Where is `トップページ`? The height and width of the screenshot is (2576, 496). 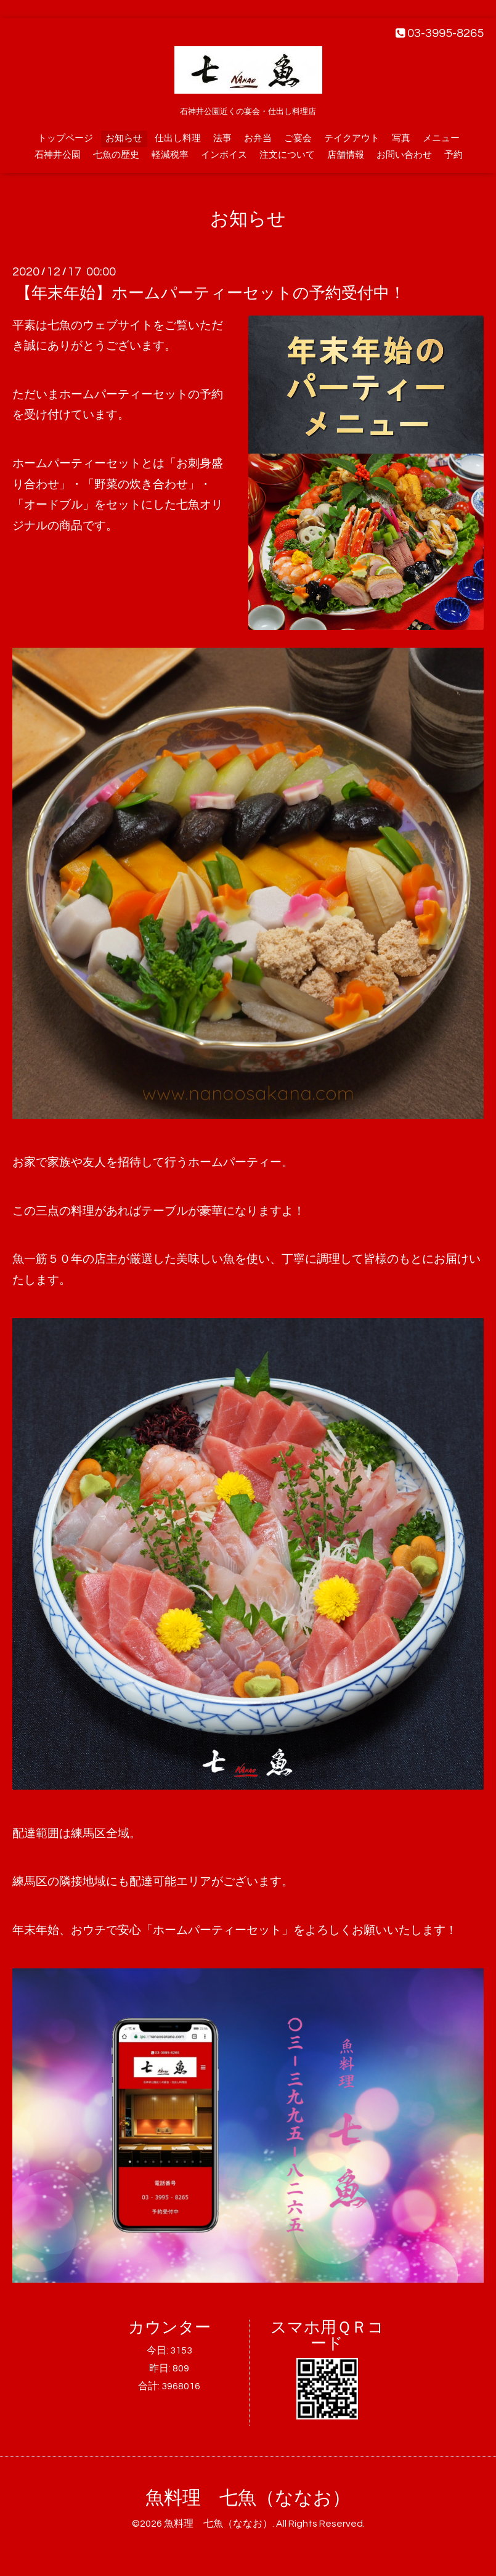 トップページ is located at coordinates (65, 138).